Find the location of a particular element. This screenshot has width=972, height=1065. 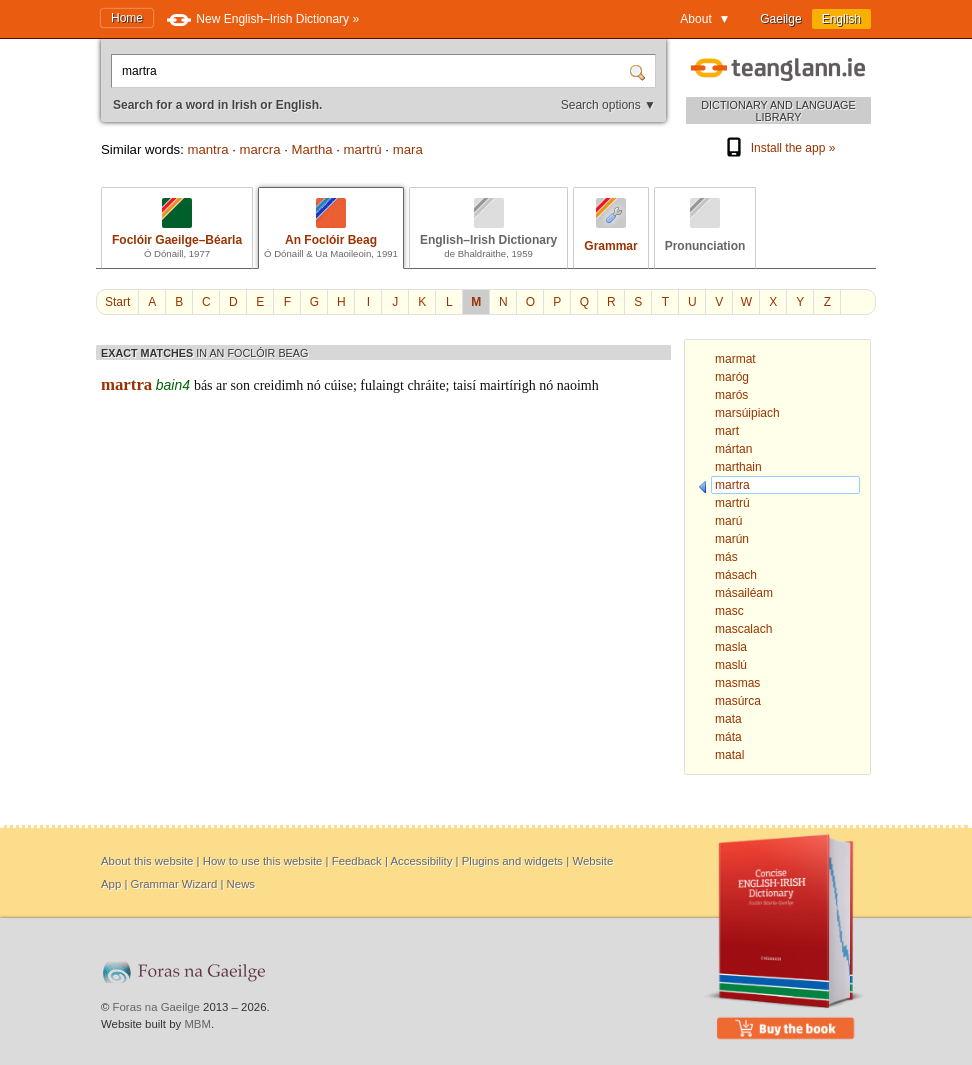

nó is located at coordinates (314, 385).